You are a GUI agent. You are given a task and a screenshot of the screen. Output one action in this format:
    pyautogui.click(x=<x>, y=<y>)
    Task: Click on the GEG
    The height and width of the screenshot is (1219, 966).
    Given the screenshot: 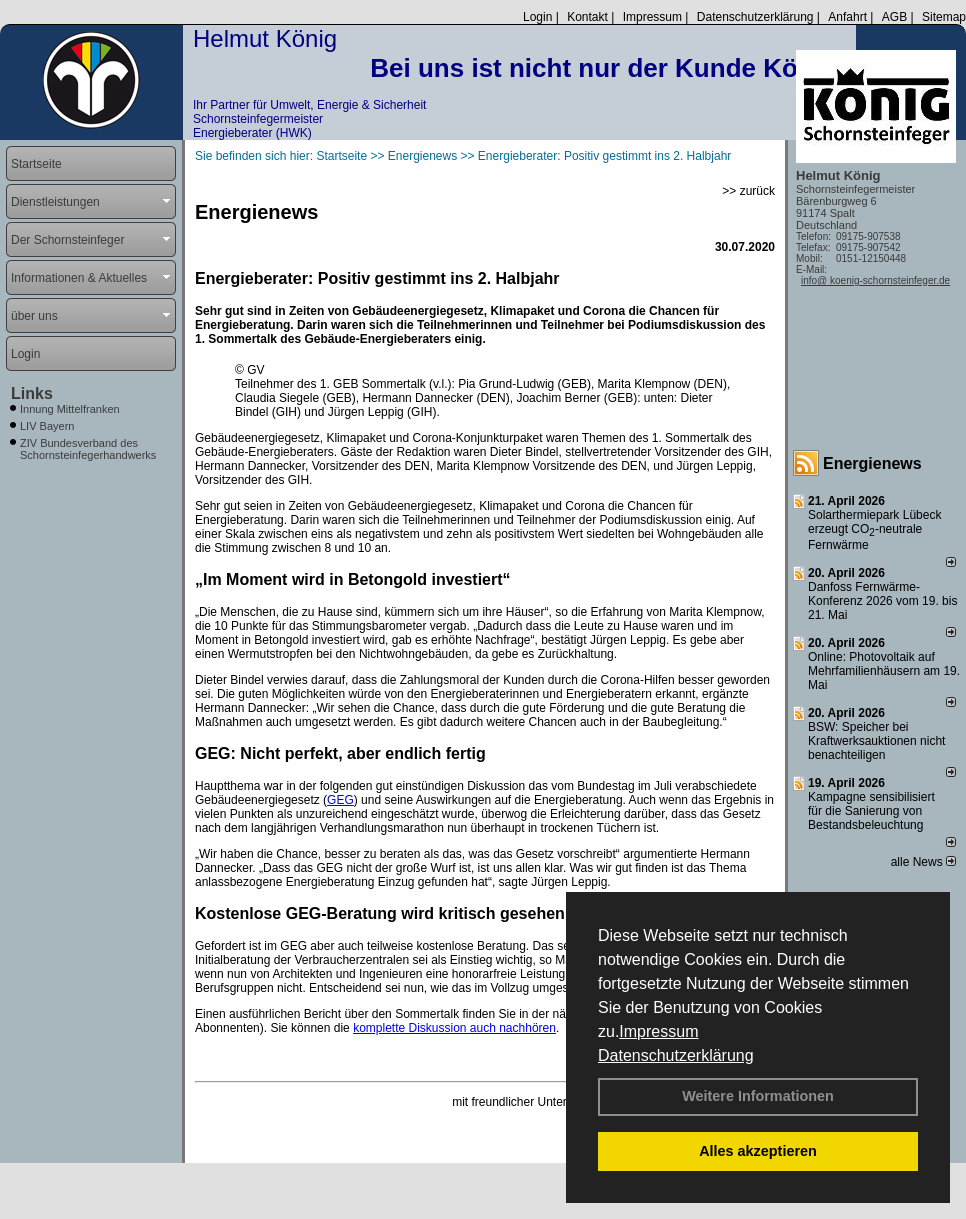 What is the action you would take?
    pyautogui.click(x=340, y=800)
    